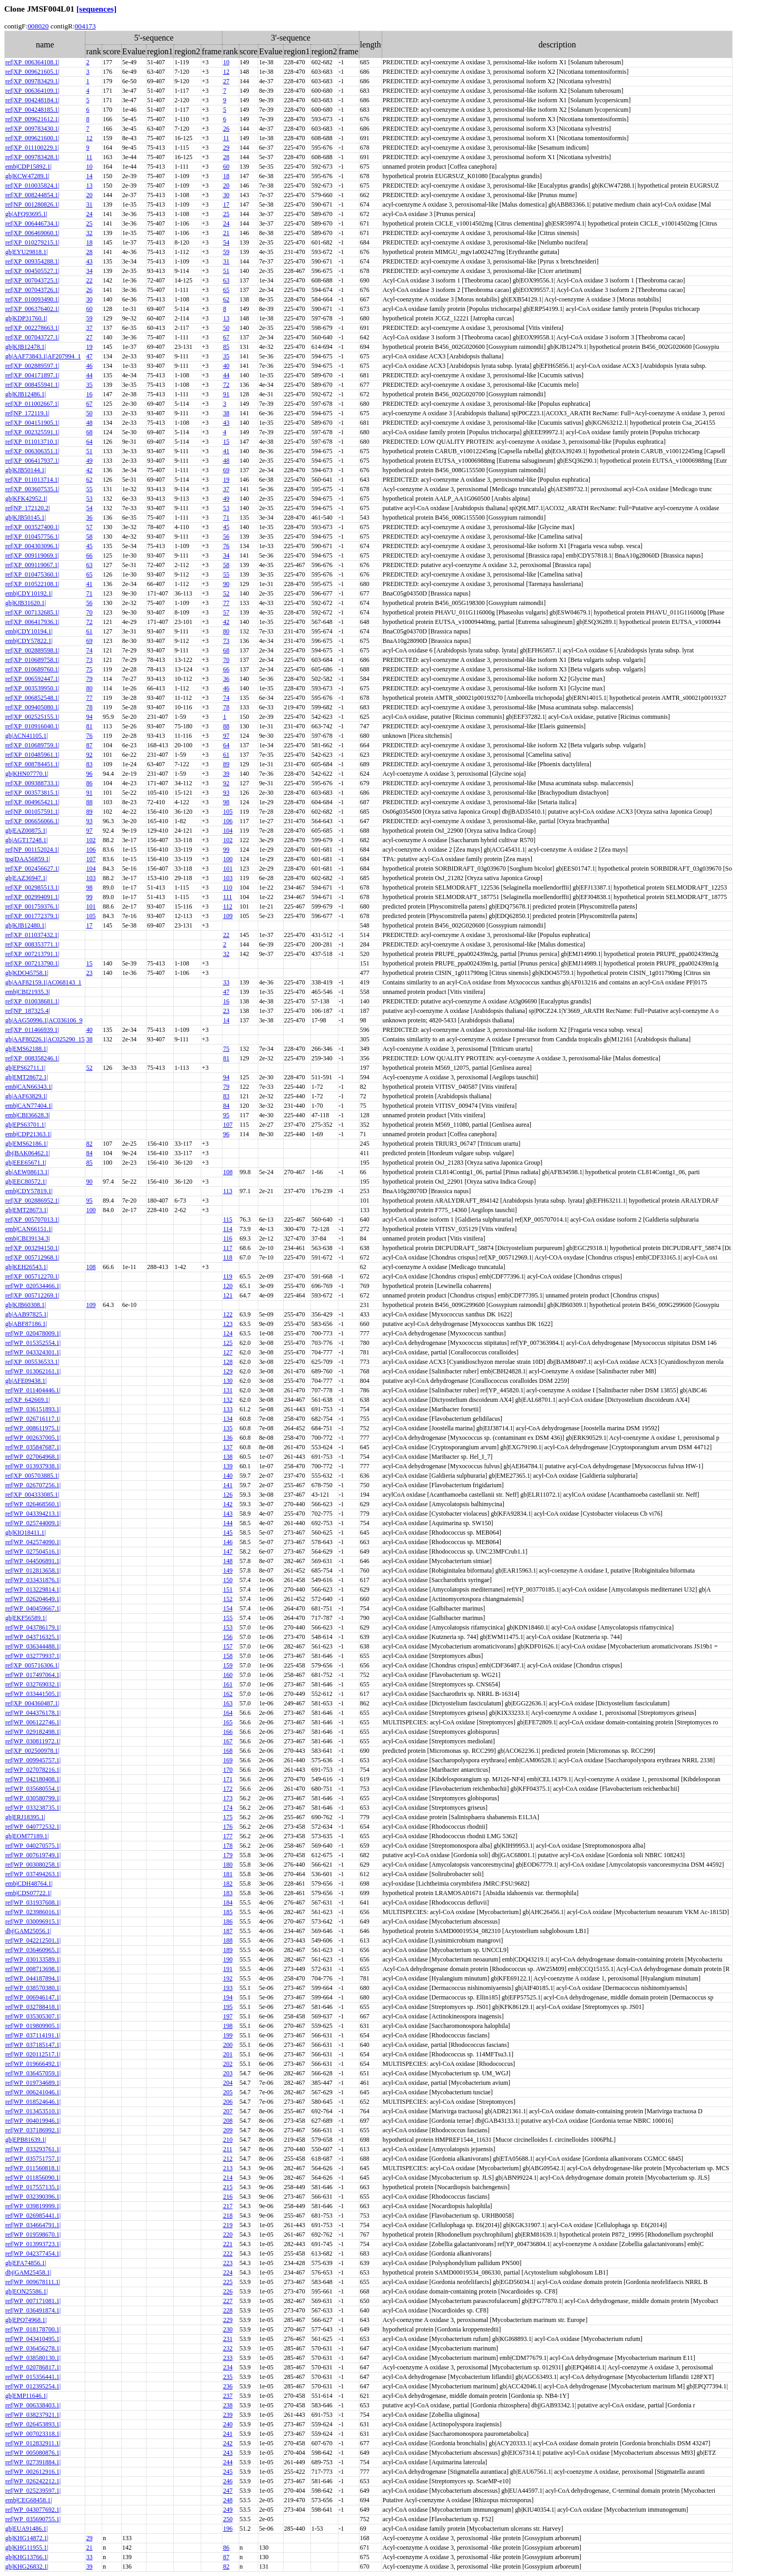 This screenshot has width=759, height=2576. What do you see at coordinates (32, 1001) in the screenshot?
I see `ref|XP_010038681.1|` at bounding box center [32, 1001].